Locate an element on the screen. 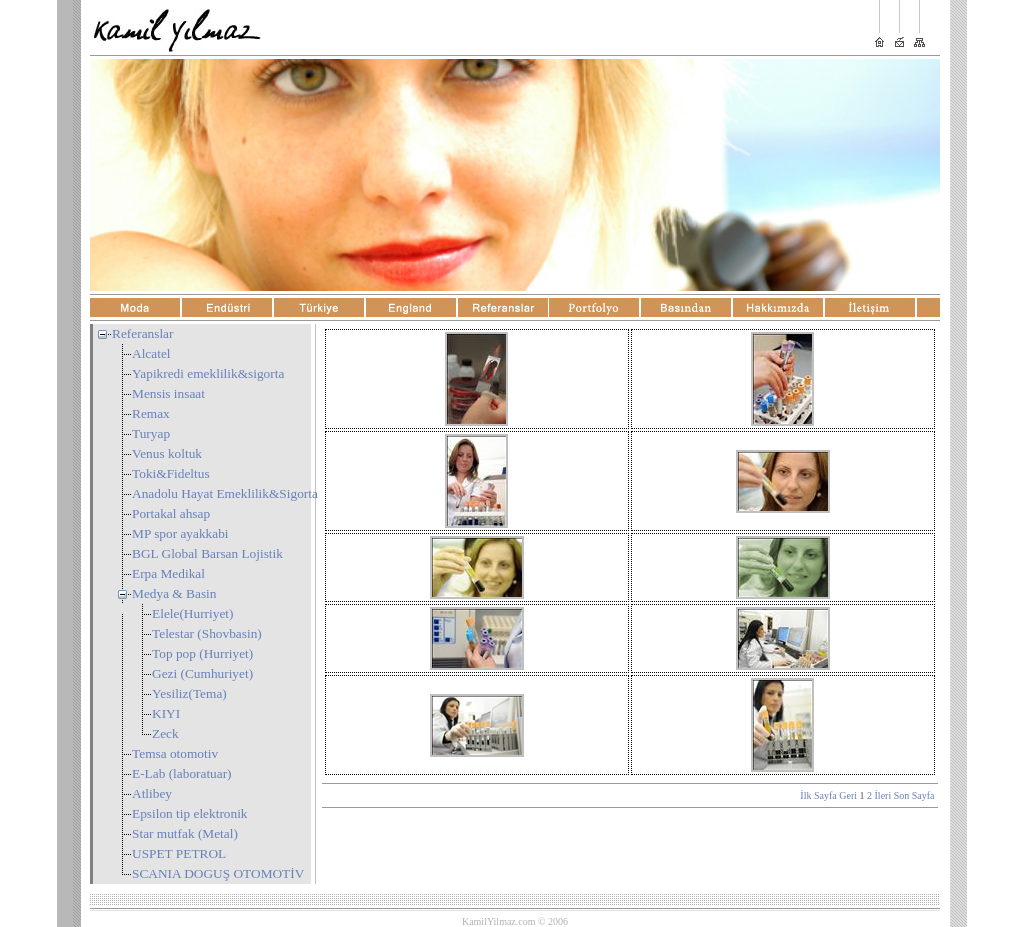 This screenshot has height=927, width=1024. İleri is located at coordinates (883, 795).